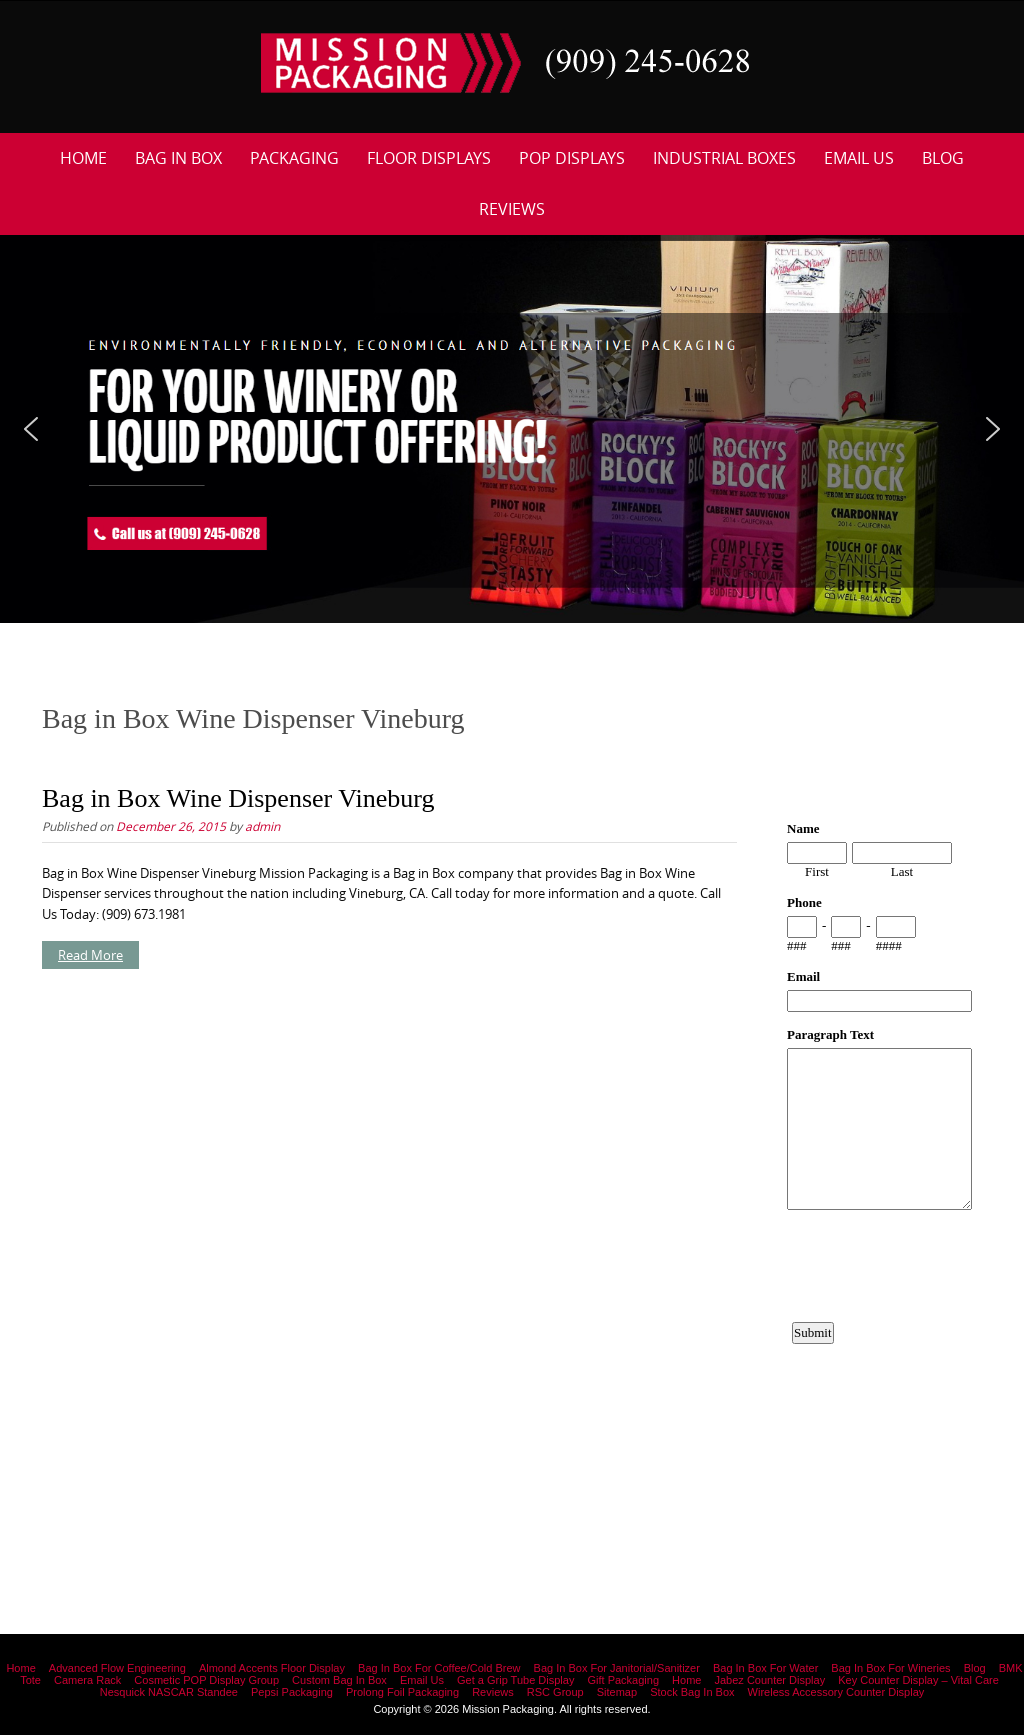  What do you see at coordinates (918, 1680) in the screenshot?
I see `Key Counter Display – Vital Care` at bounding box center [918, 1680].